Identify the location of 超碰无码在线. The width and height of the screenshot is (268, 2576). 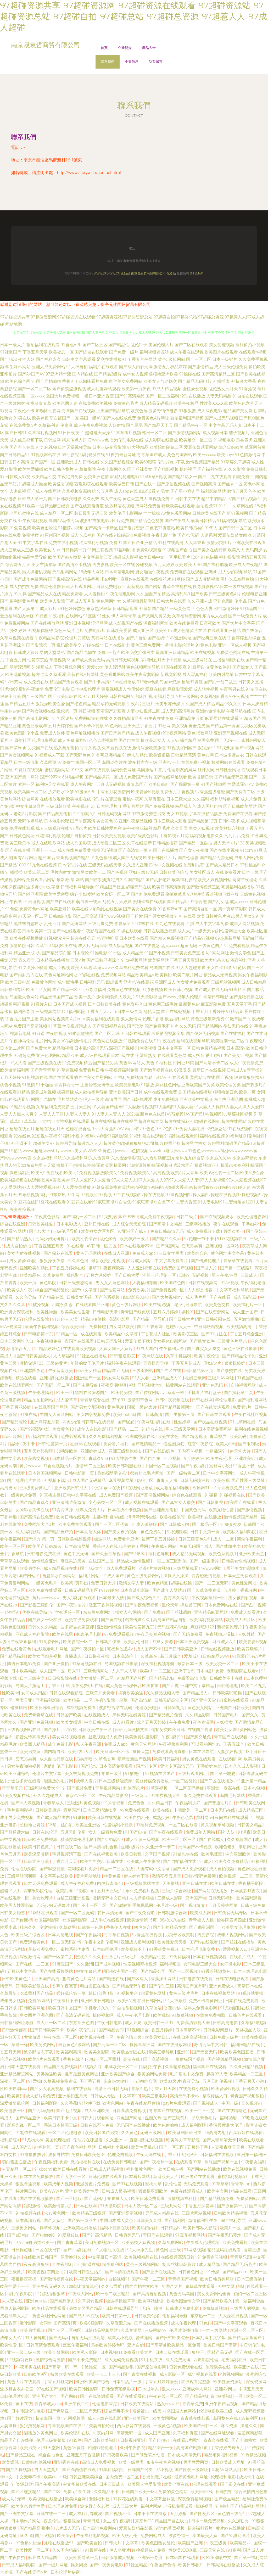
(138, 886).